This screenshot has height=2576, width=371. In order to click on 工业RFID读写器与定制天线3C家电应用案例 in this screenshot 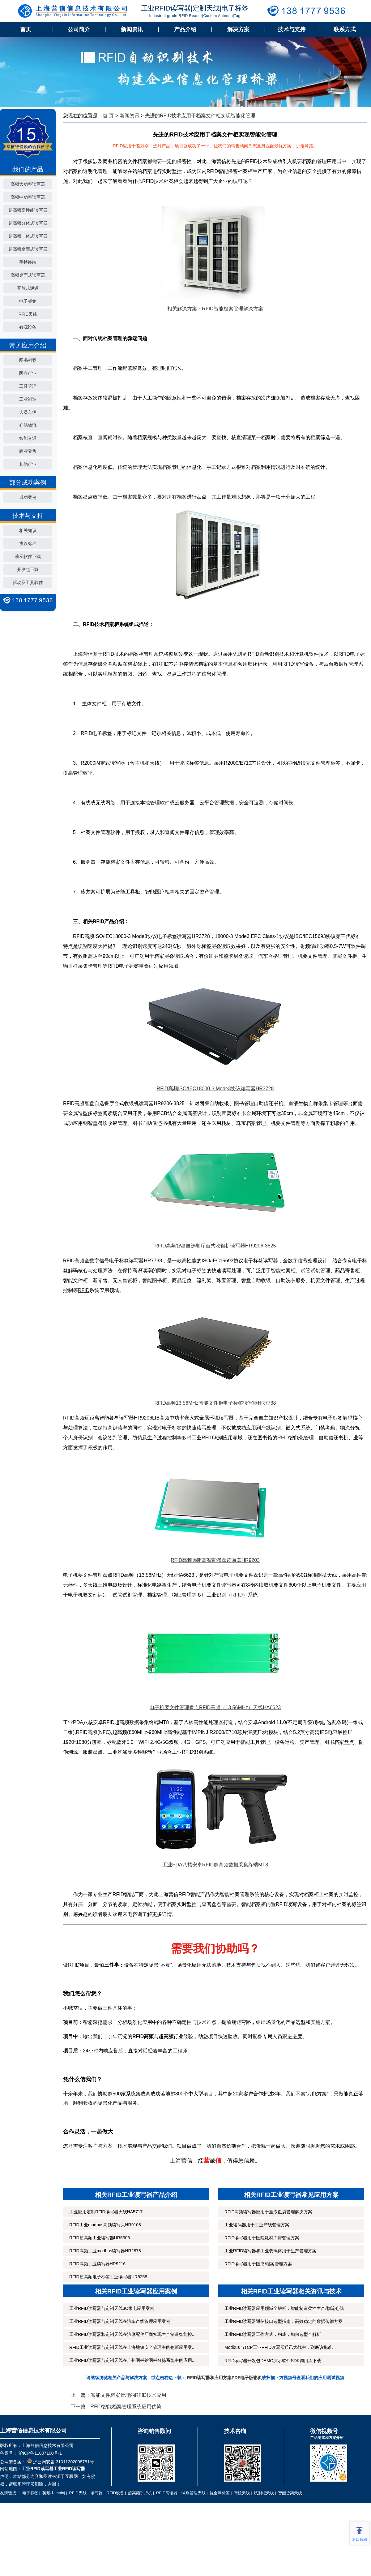, I will do `click(111, 2308)`.